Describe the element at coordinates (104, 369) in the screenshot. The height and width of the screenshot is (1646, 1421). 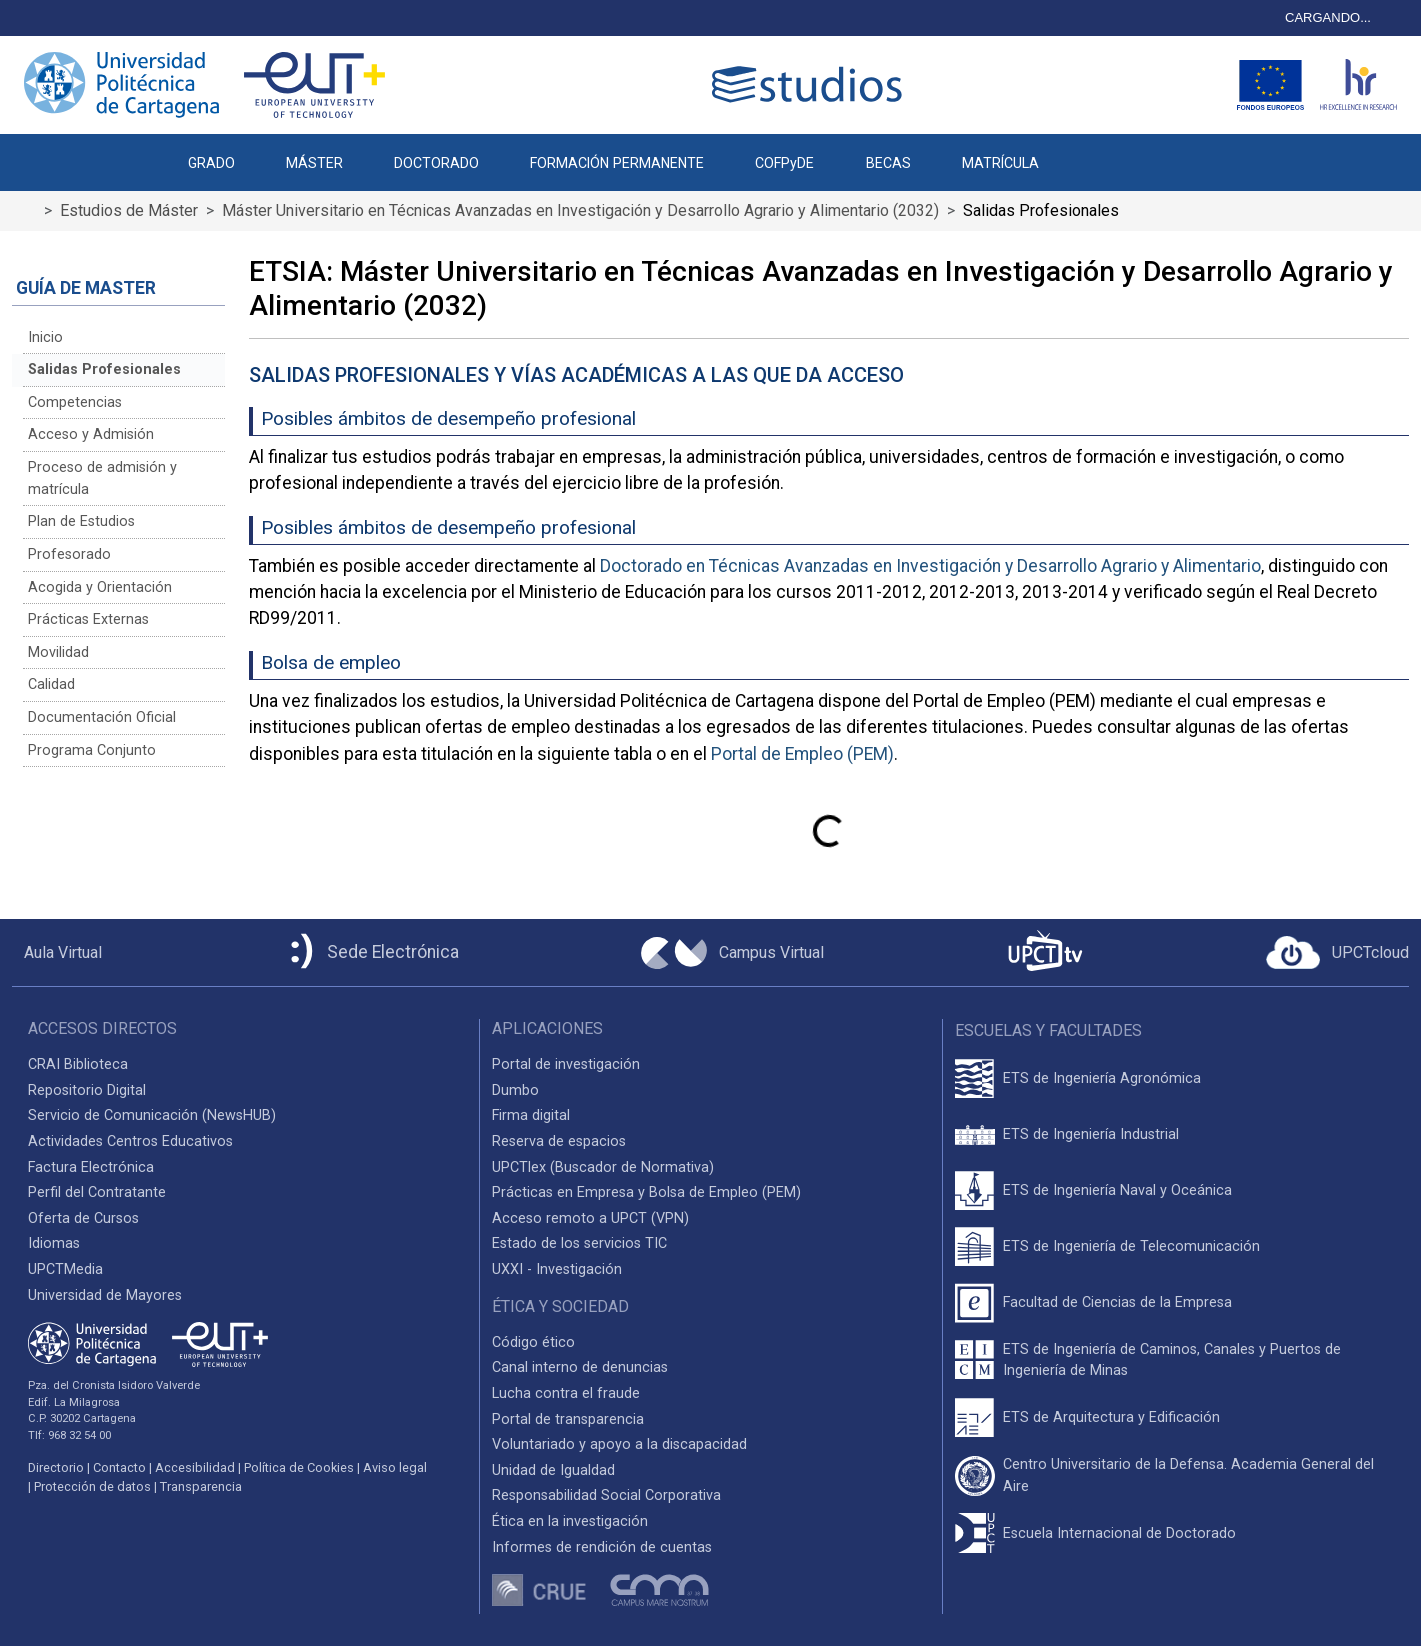
I see `Salidas Profesionales` at that location.